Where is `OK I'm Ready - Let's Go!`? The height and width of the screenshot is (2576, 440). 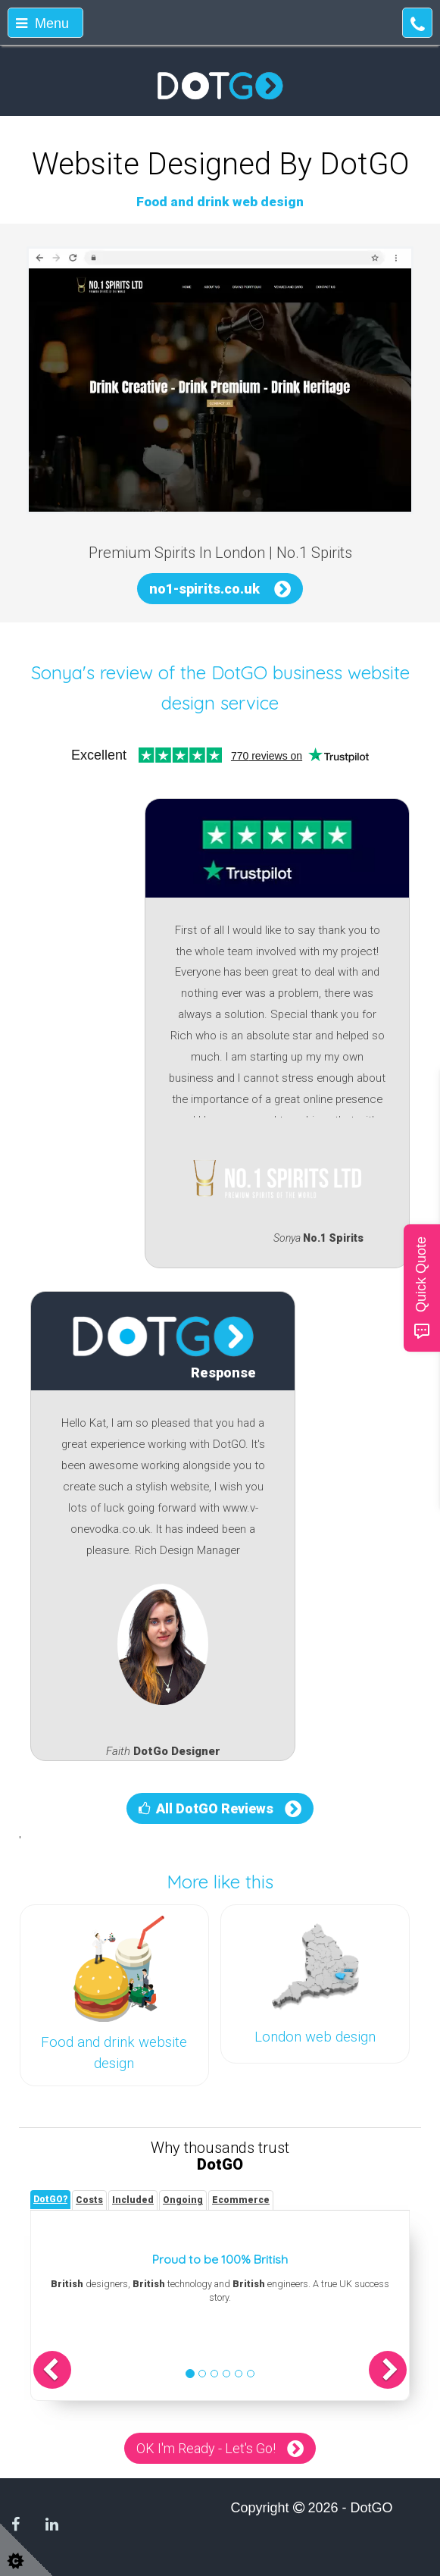
OK I'm Ready - Let's Go! is located at coordinates (206, 2448).